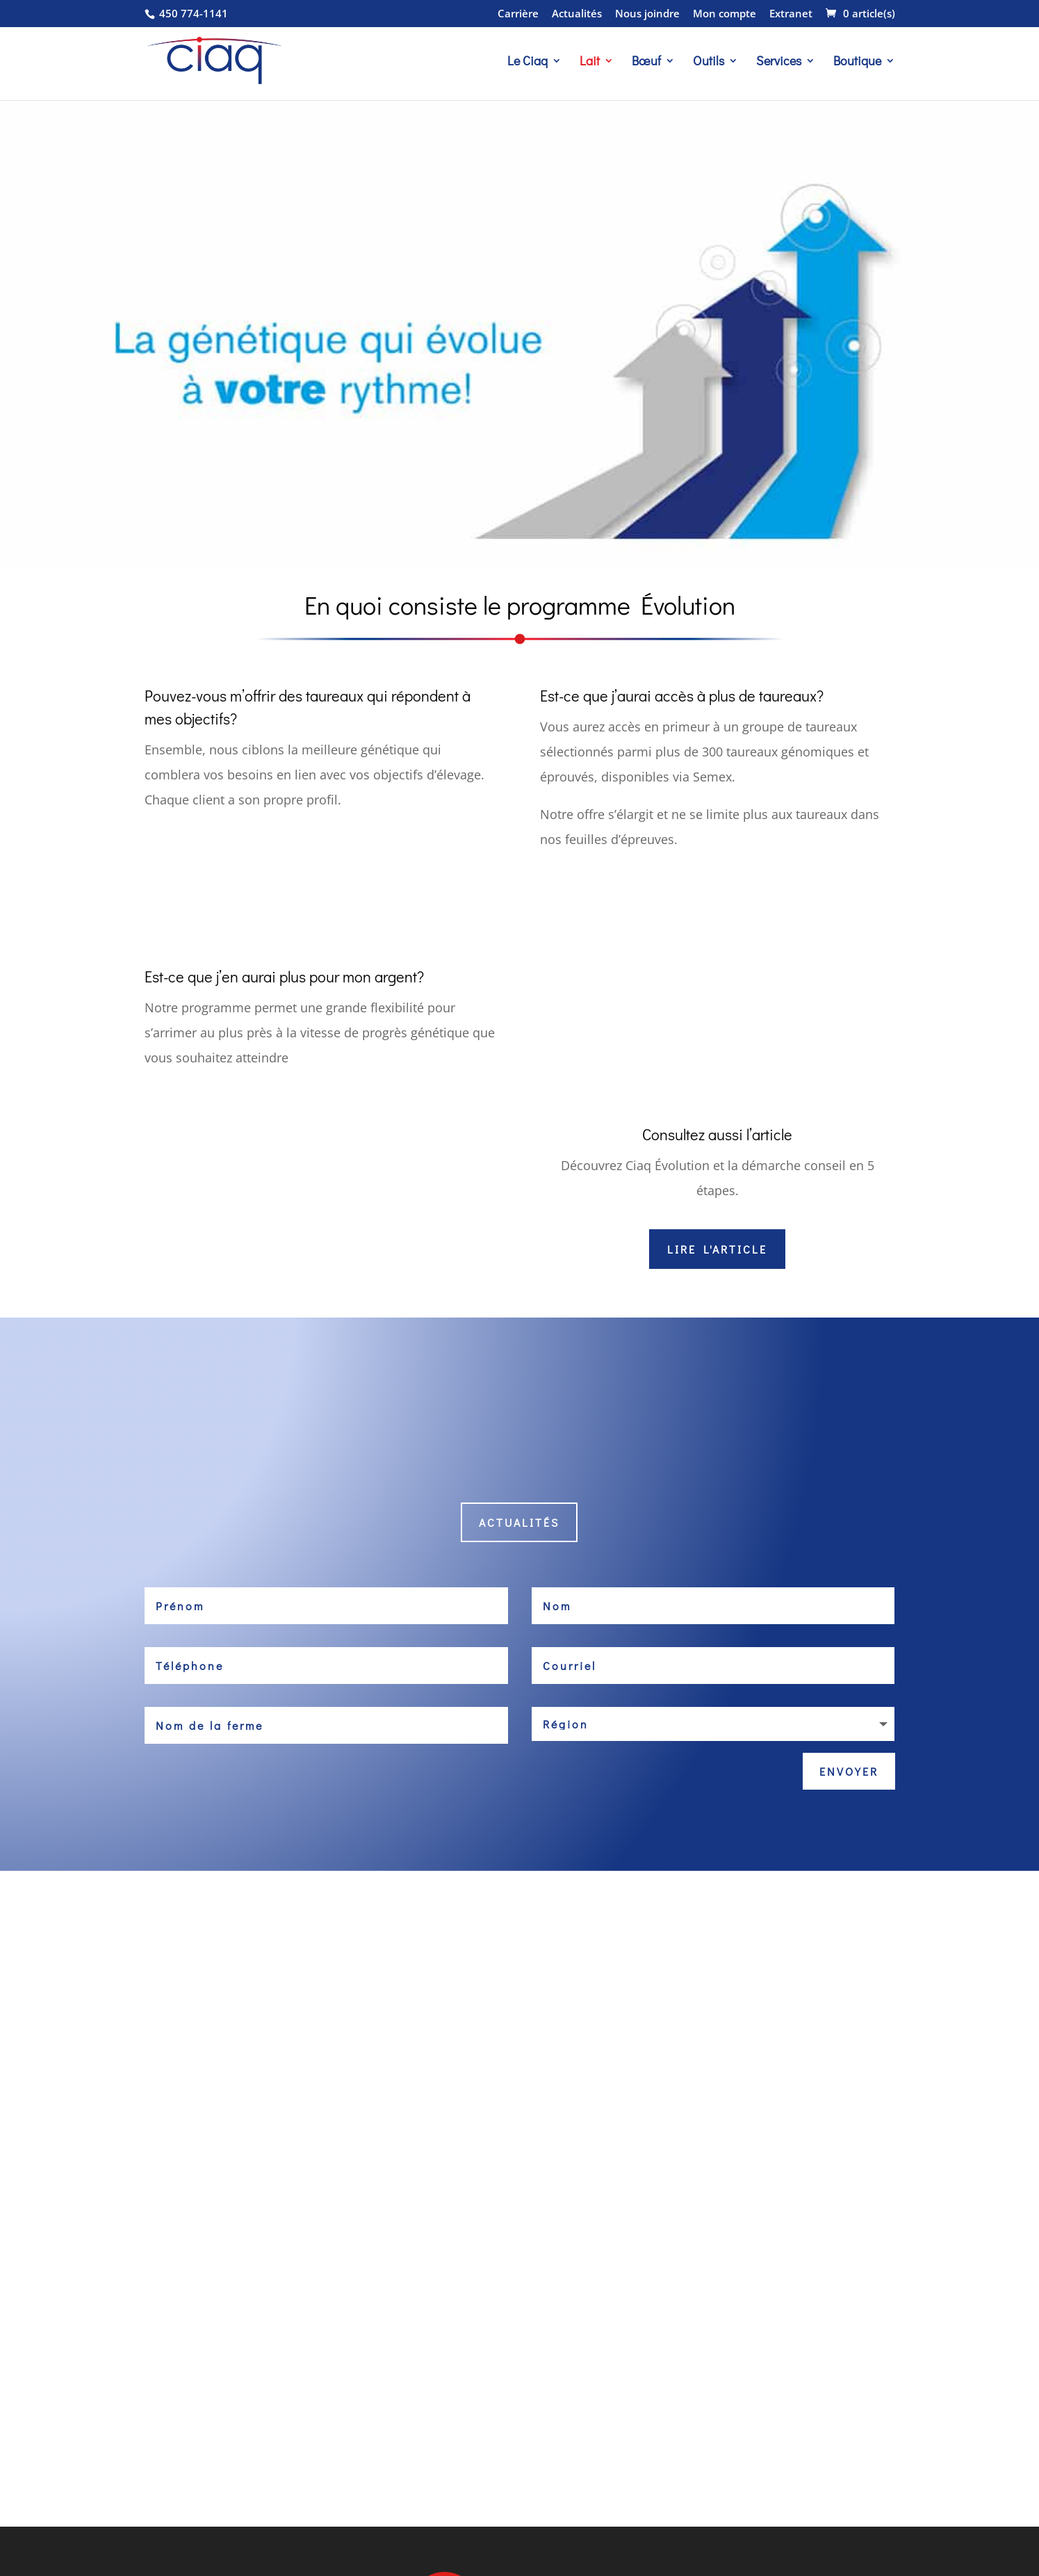 The image size is (1039, 2576). I want to click on Outils, so click(708, 62).